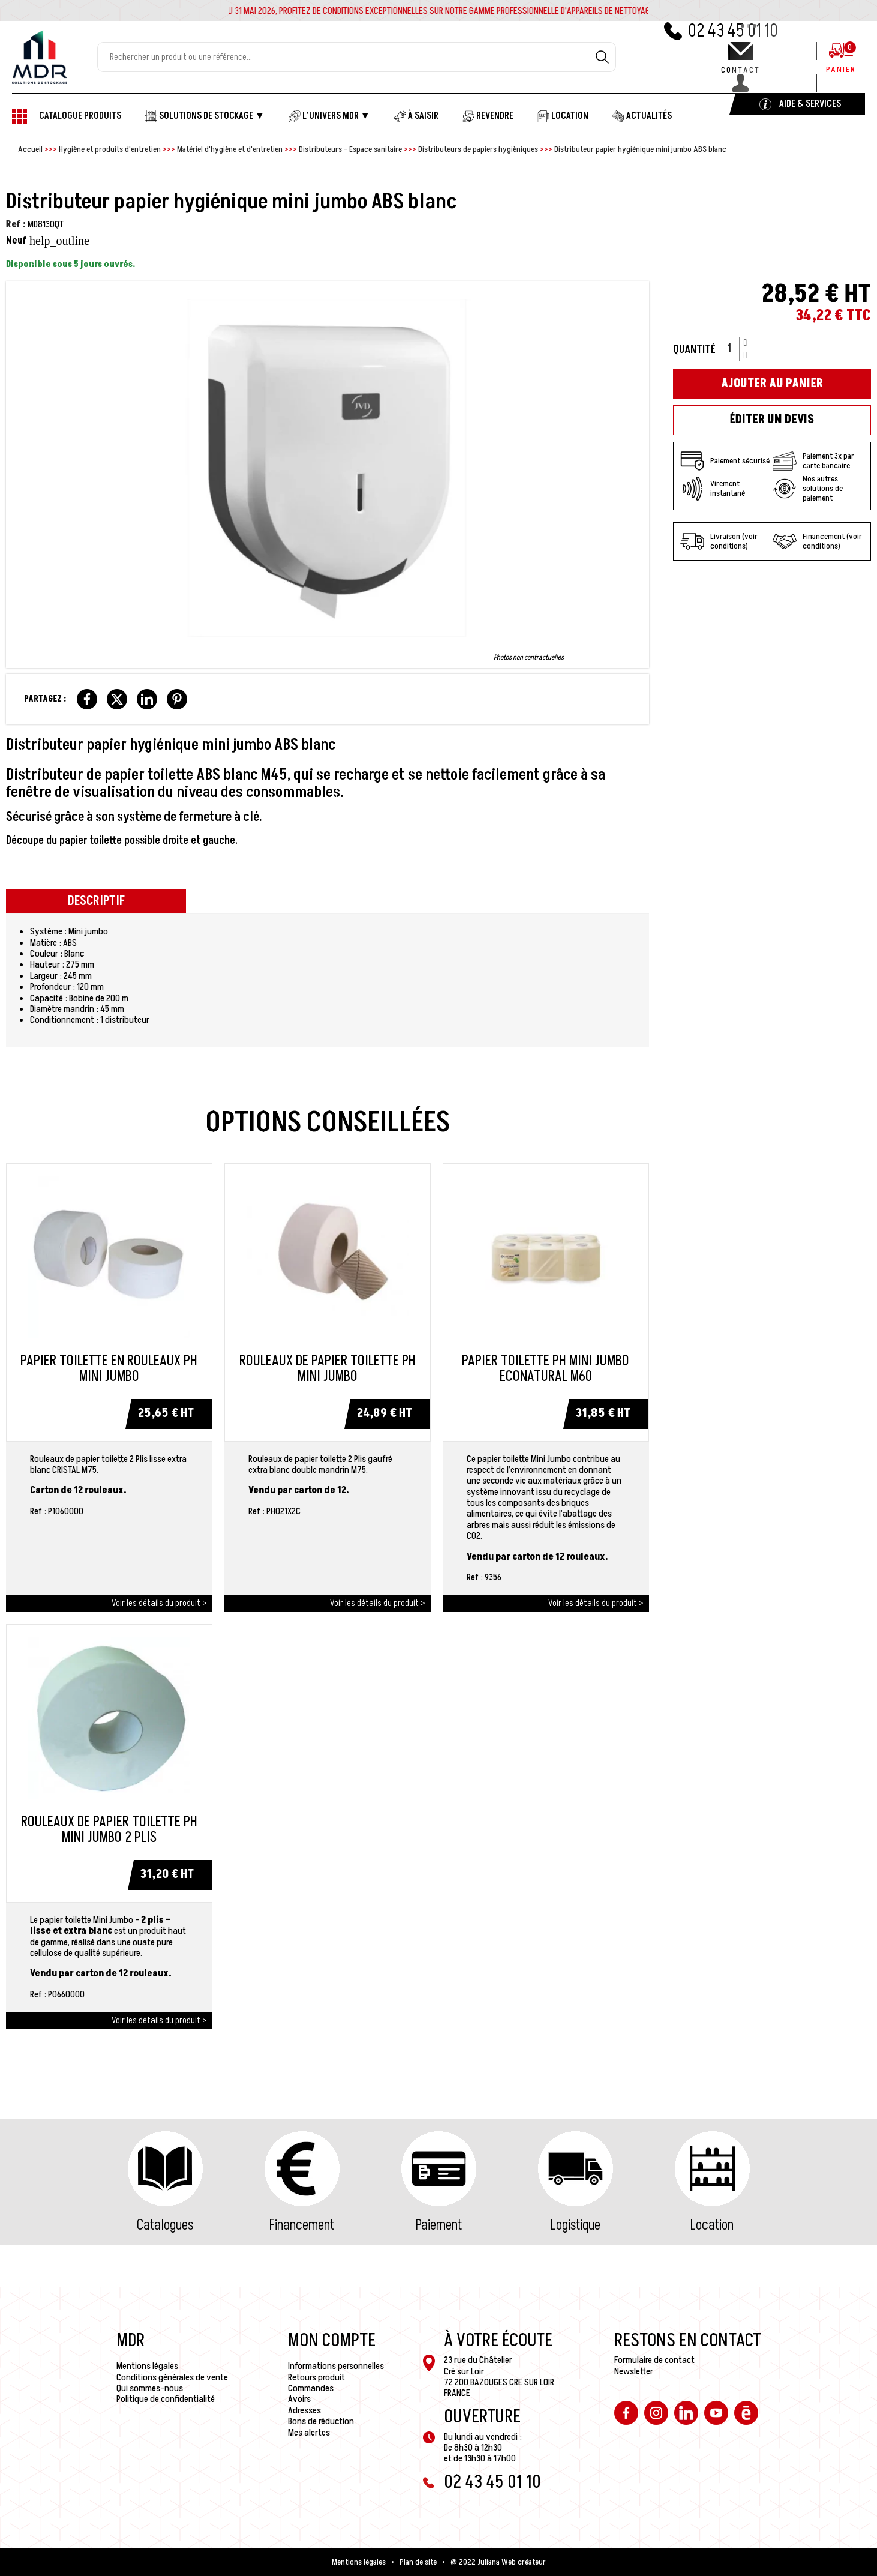  I want to click on Ref :, so click(16, 224).